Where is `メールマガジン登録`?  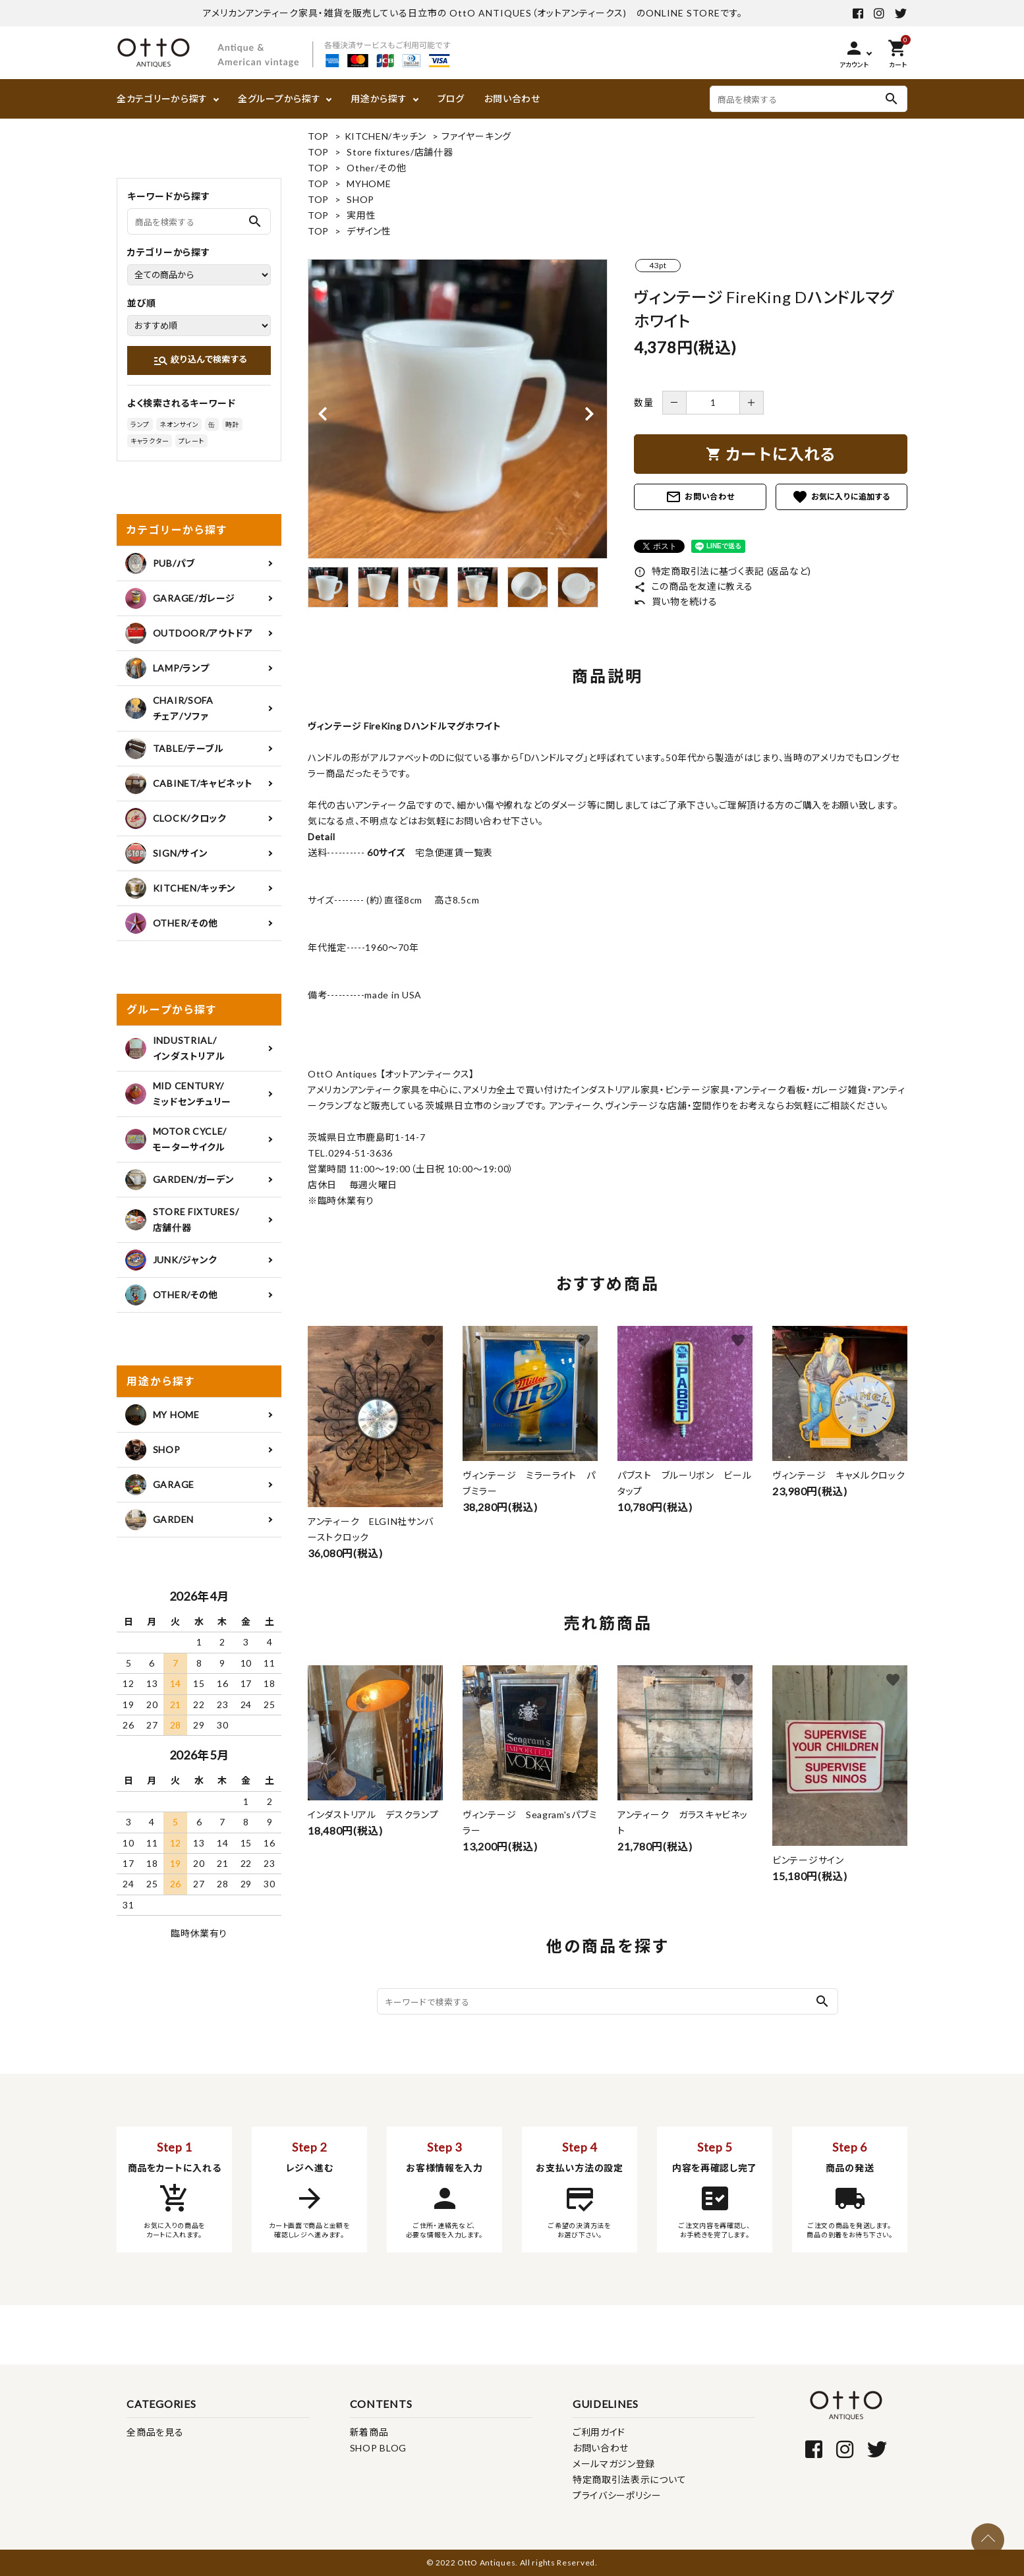
メールマガジン登録 is located at coordinates (614, 2463).